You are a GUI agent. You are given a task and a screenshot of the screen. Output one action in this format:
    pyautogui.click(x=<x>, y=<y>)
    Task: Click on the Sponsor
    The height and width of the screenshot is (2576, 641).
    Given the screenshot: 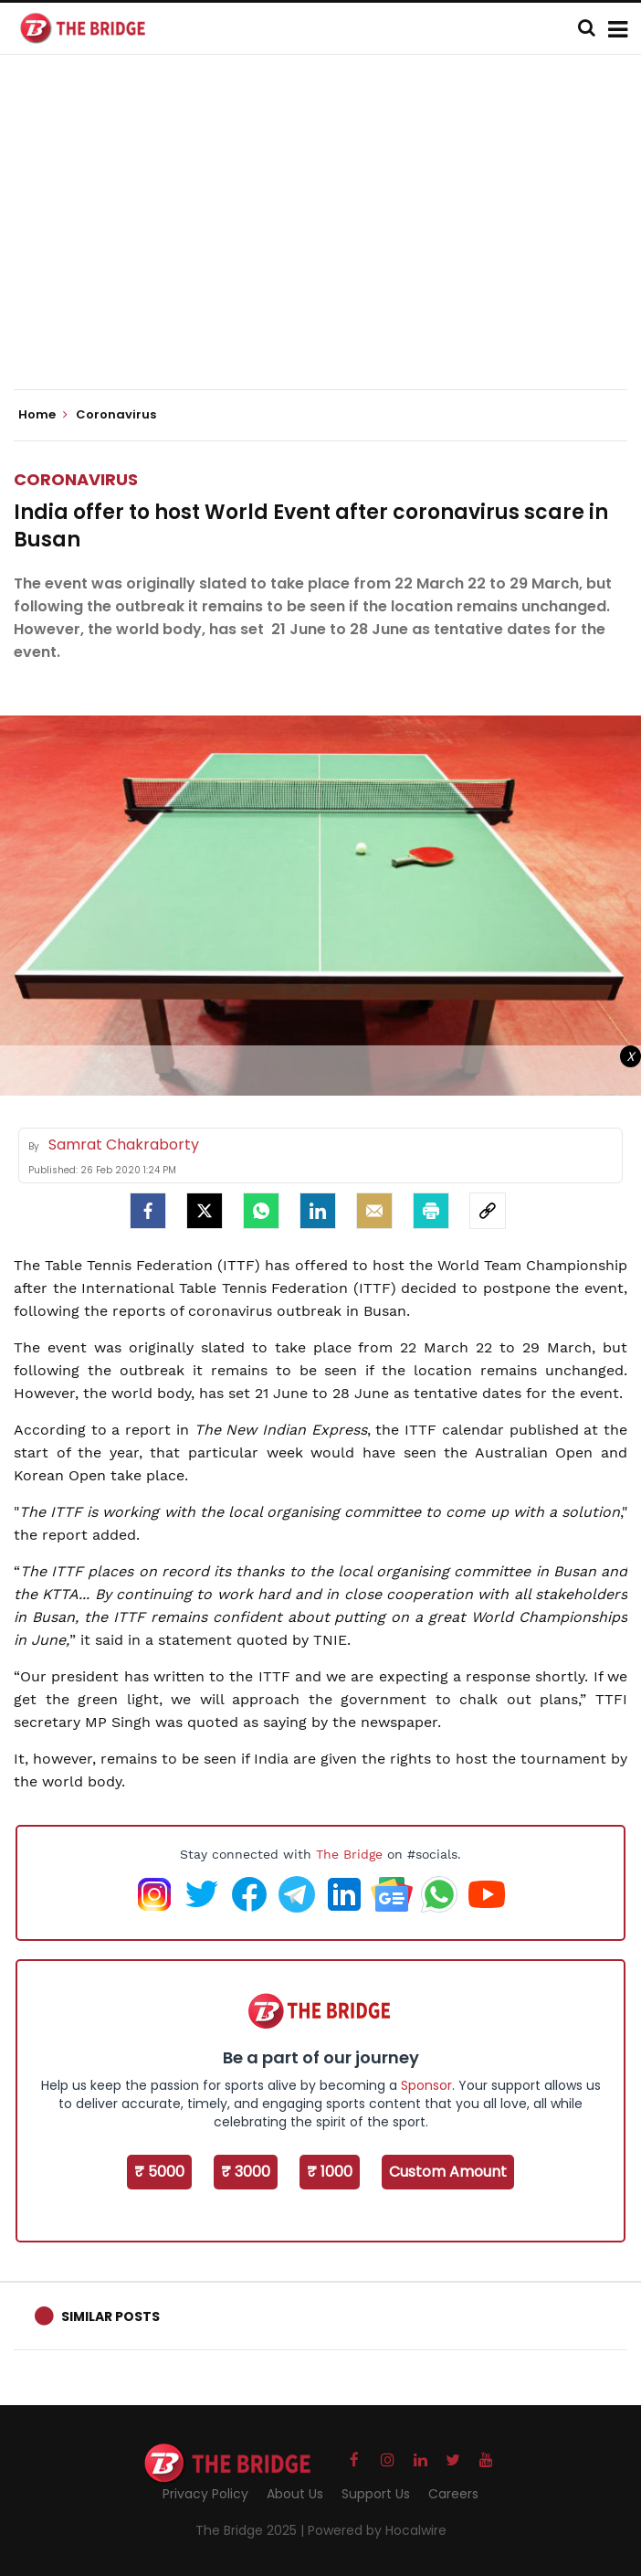 What is the action you would take?
    pyautogui.click(x=426, y=2085)
    